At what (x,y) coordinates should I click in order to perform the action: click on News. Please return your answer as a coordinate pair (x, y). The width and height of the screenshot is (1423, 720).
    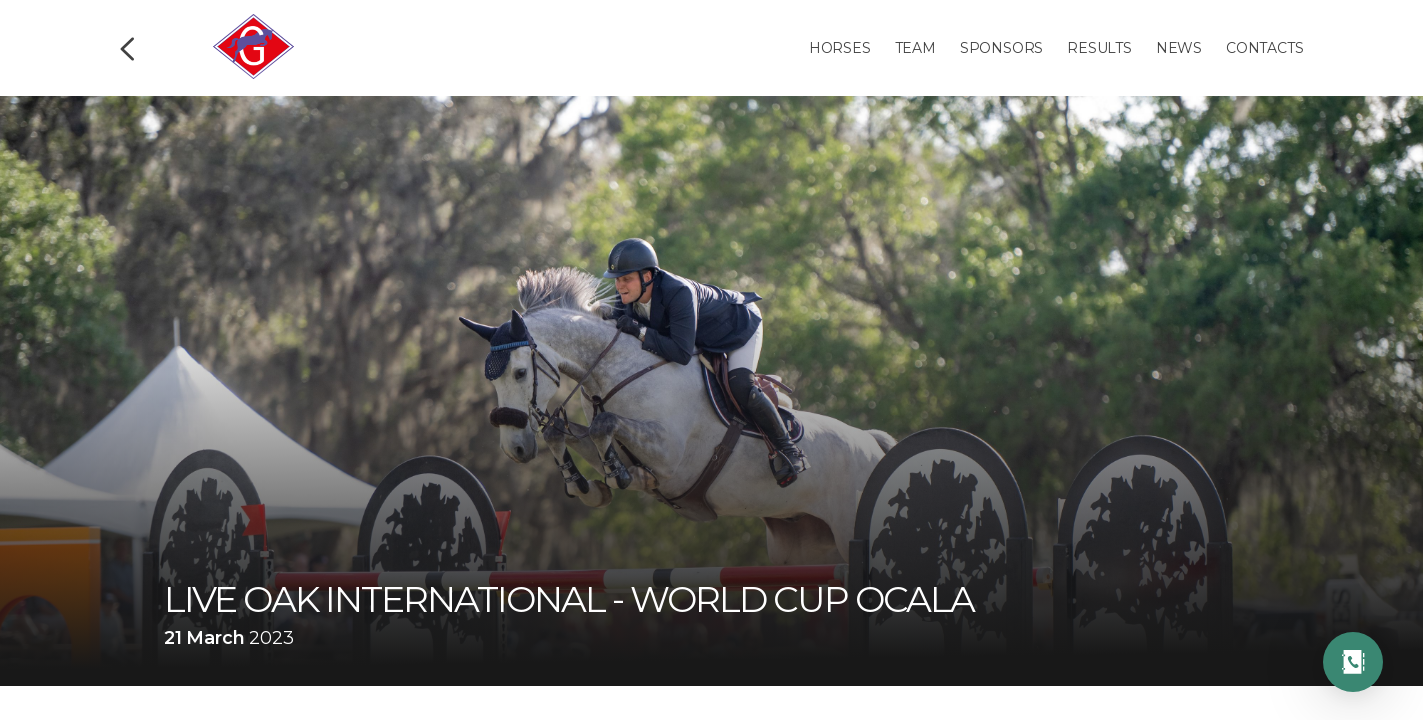
    Looking at the image, I should click on (1179, 48).